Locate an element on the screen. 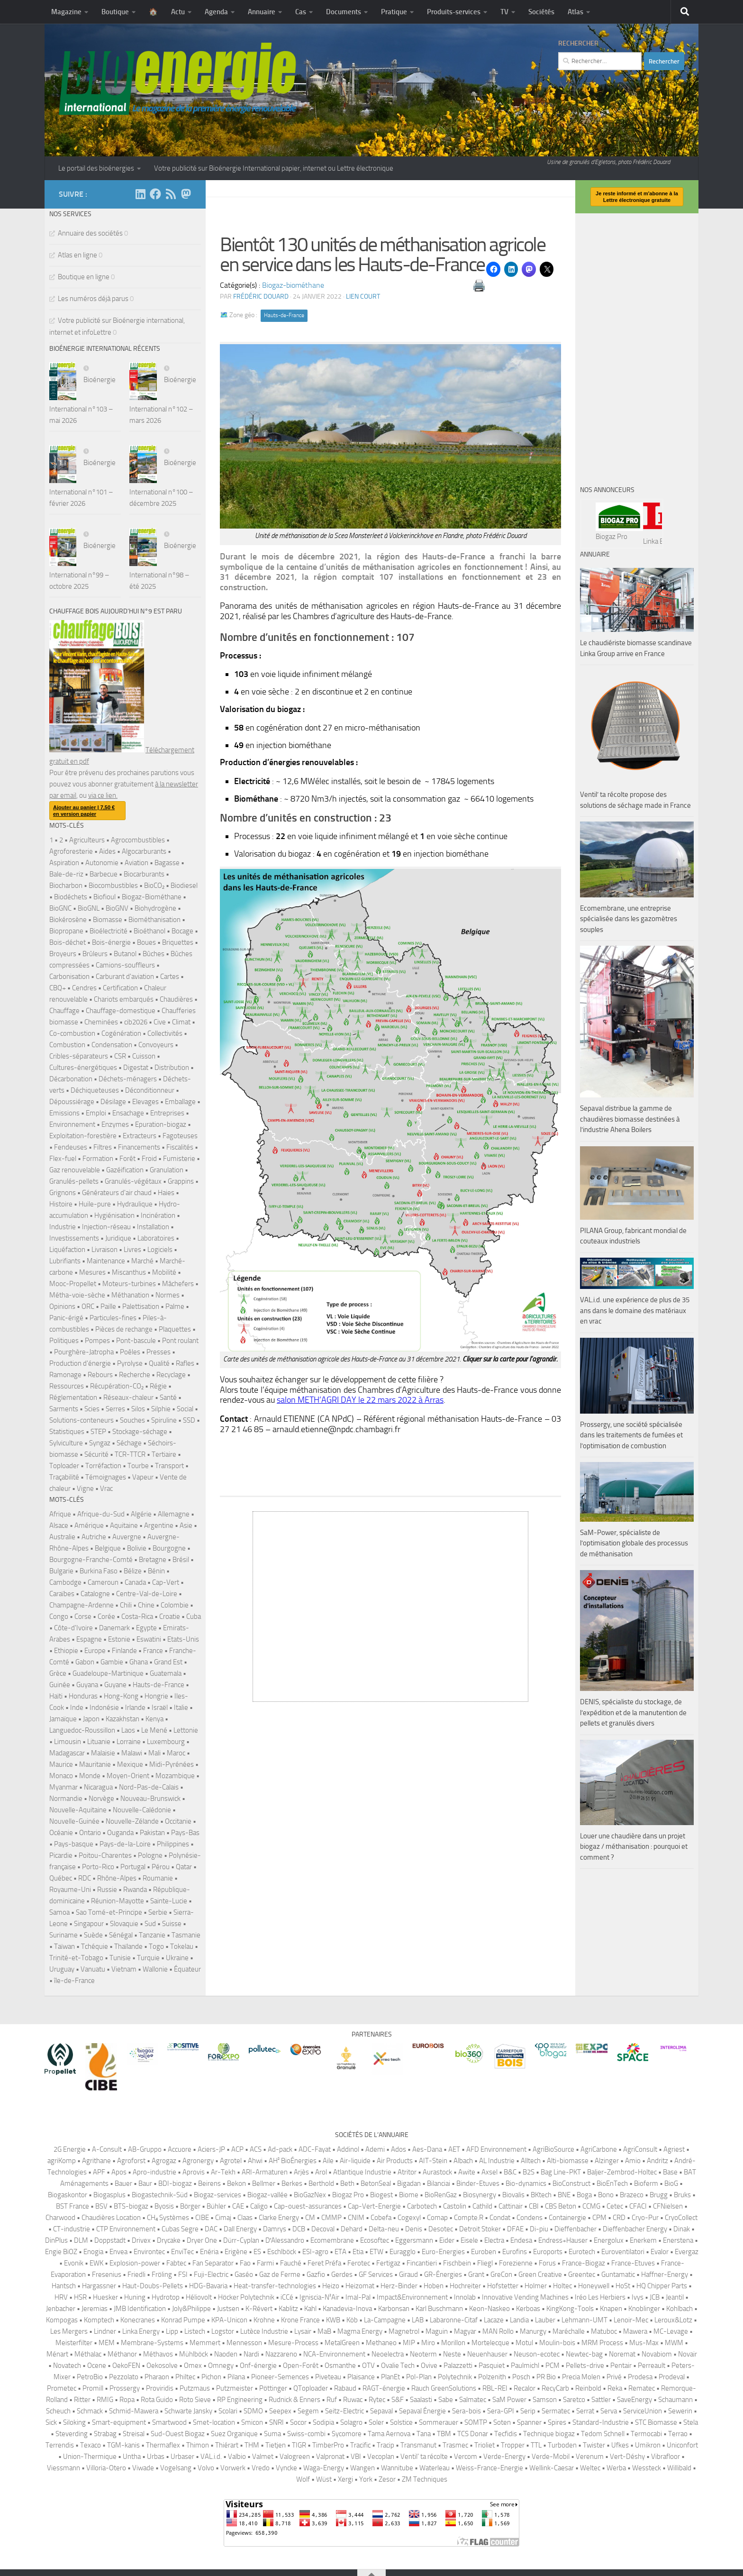  Huning is located at coordinates (134, 2297).